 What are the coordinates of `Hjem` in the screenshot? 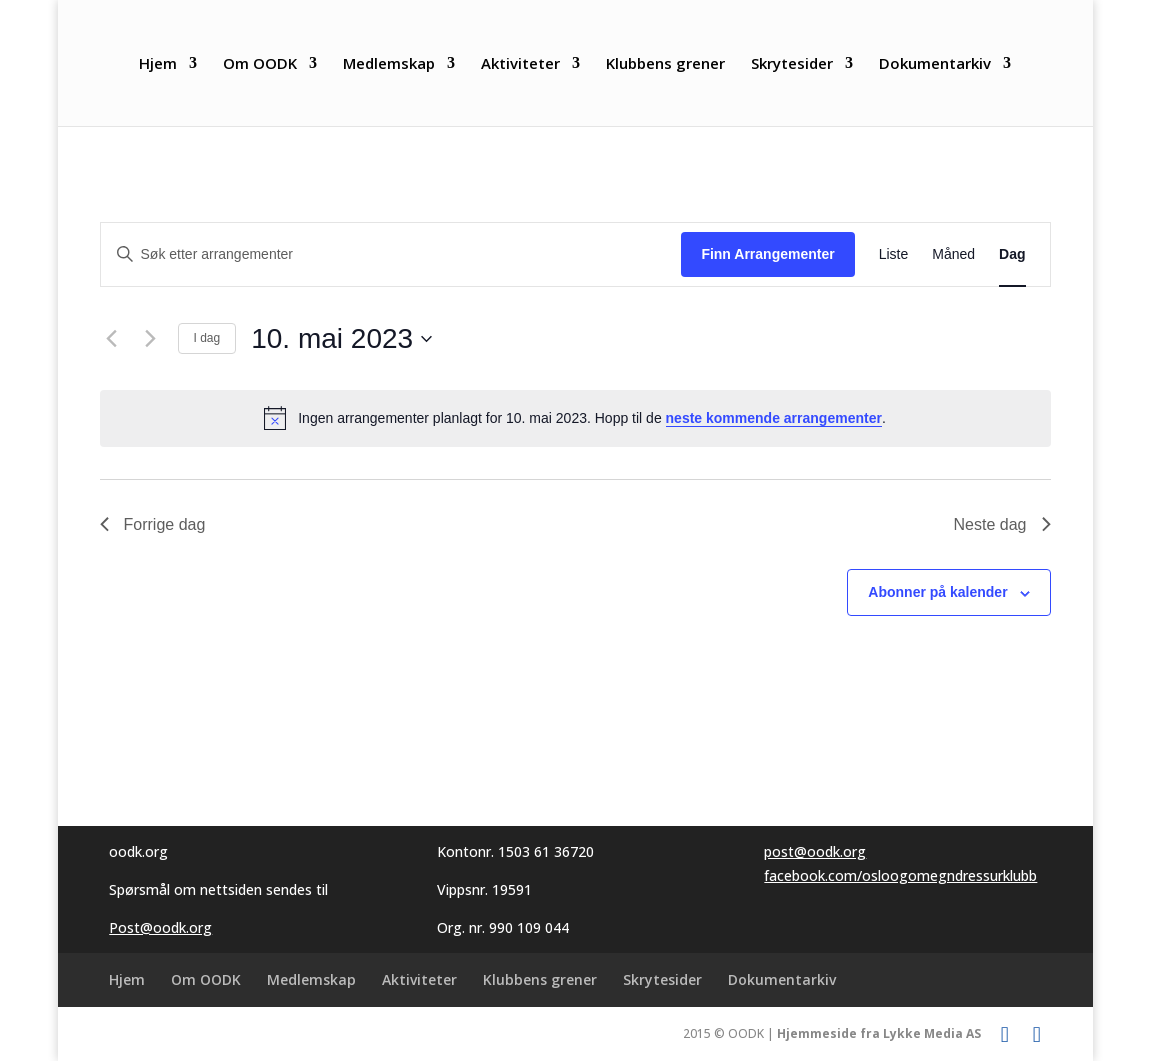 It's located at (158, 64).